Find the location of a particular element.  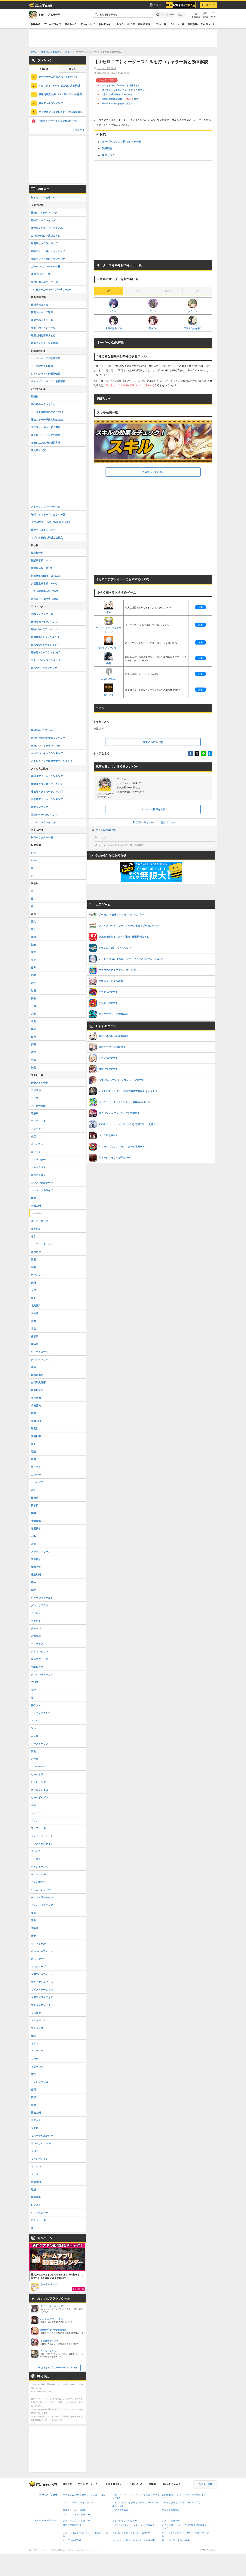

治癒霊魂 is located at coordinates (36, 1636).